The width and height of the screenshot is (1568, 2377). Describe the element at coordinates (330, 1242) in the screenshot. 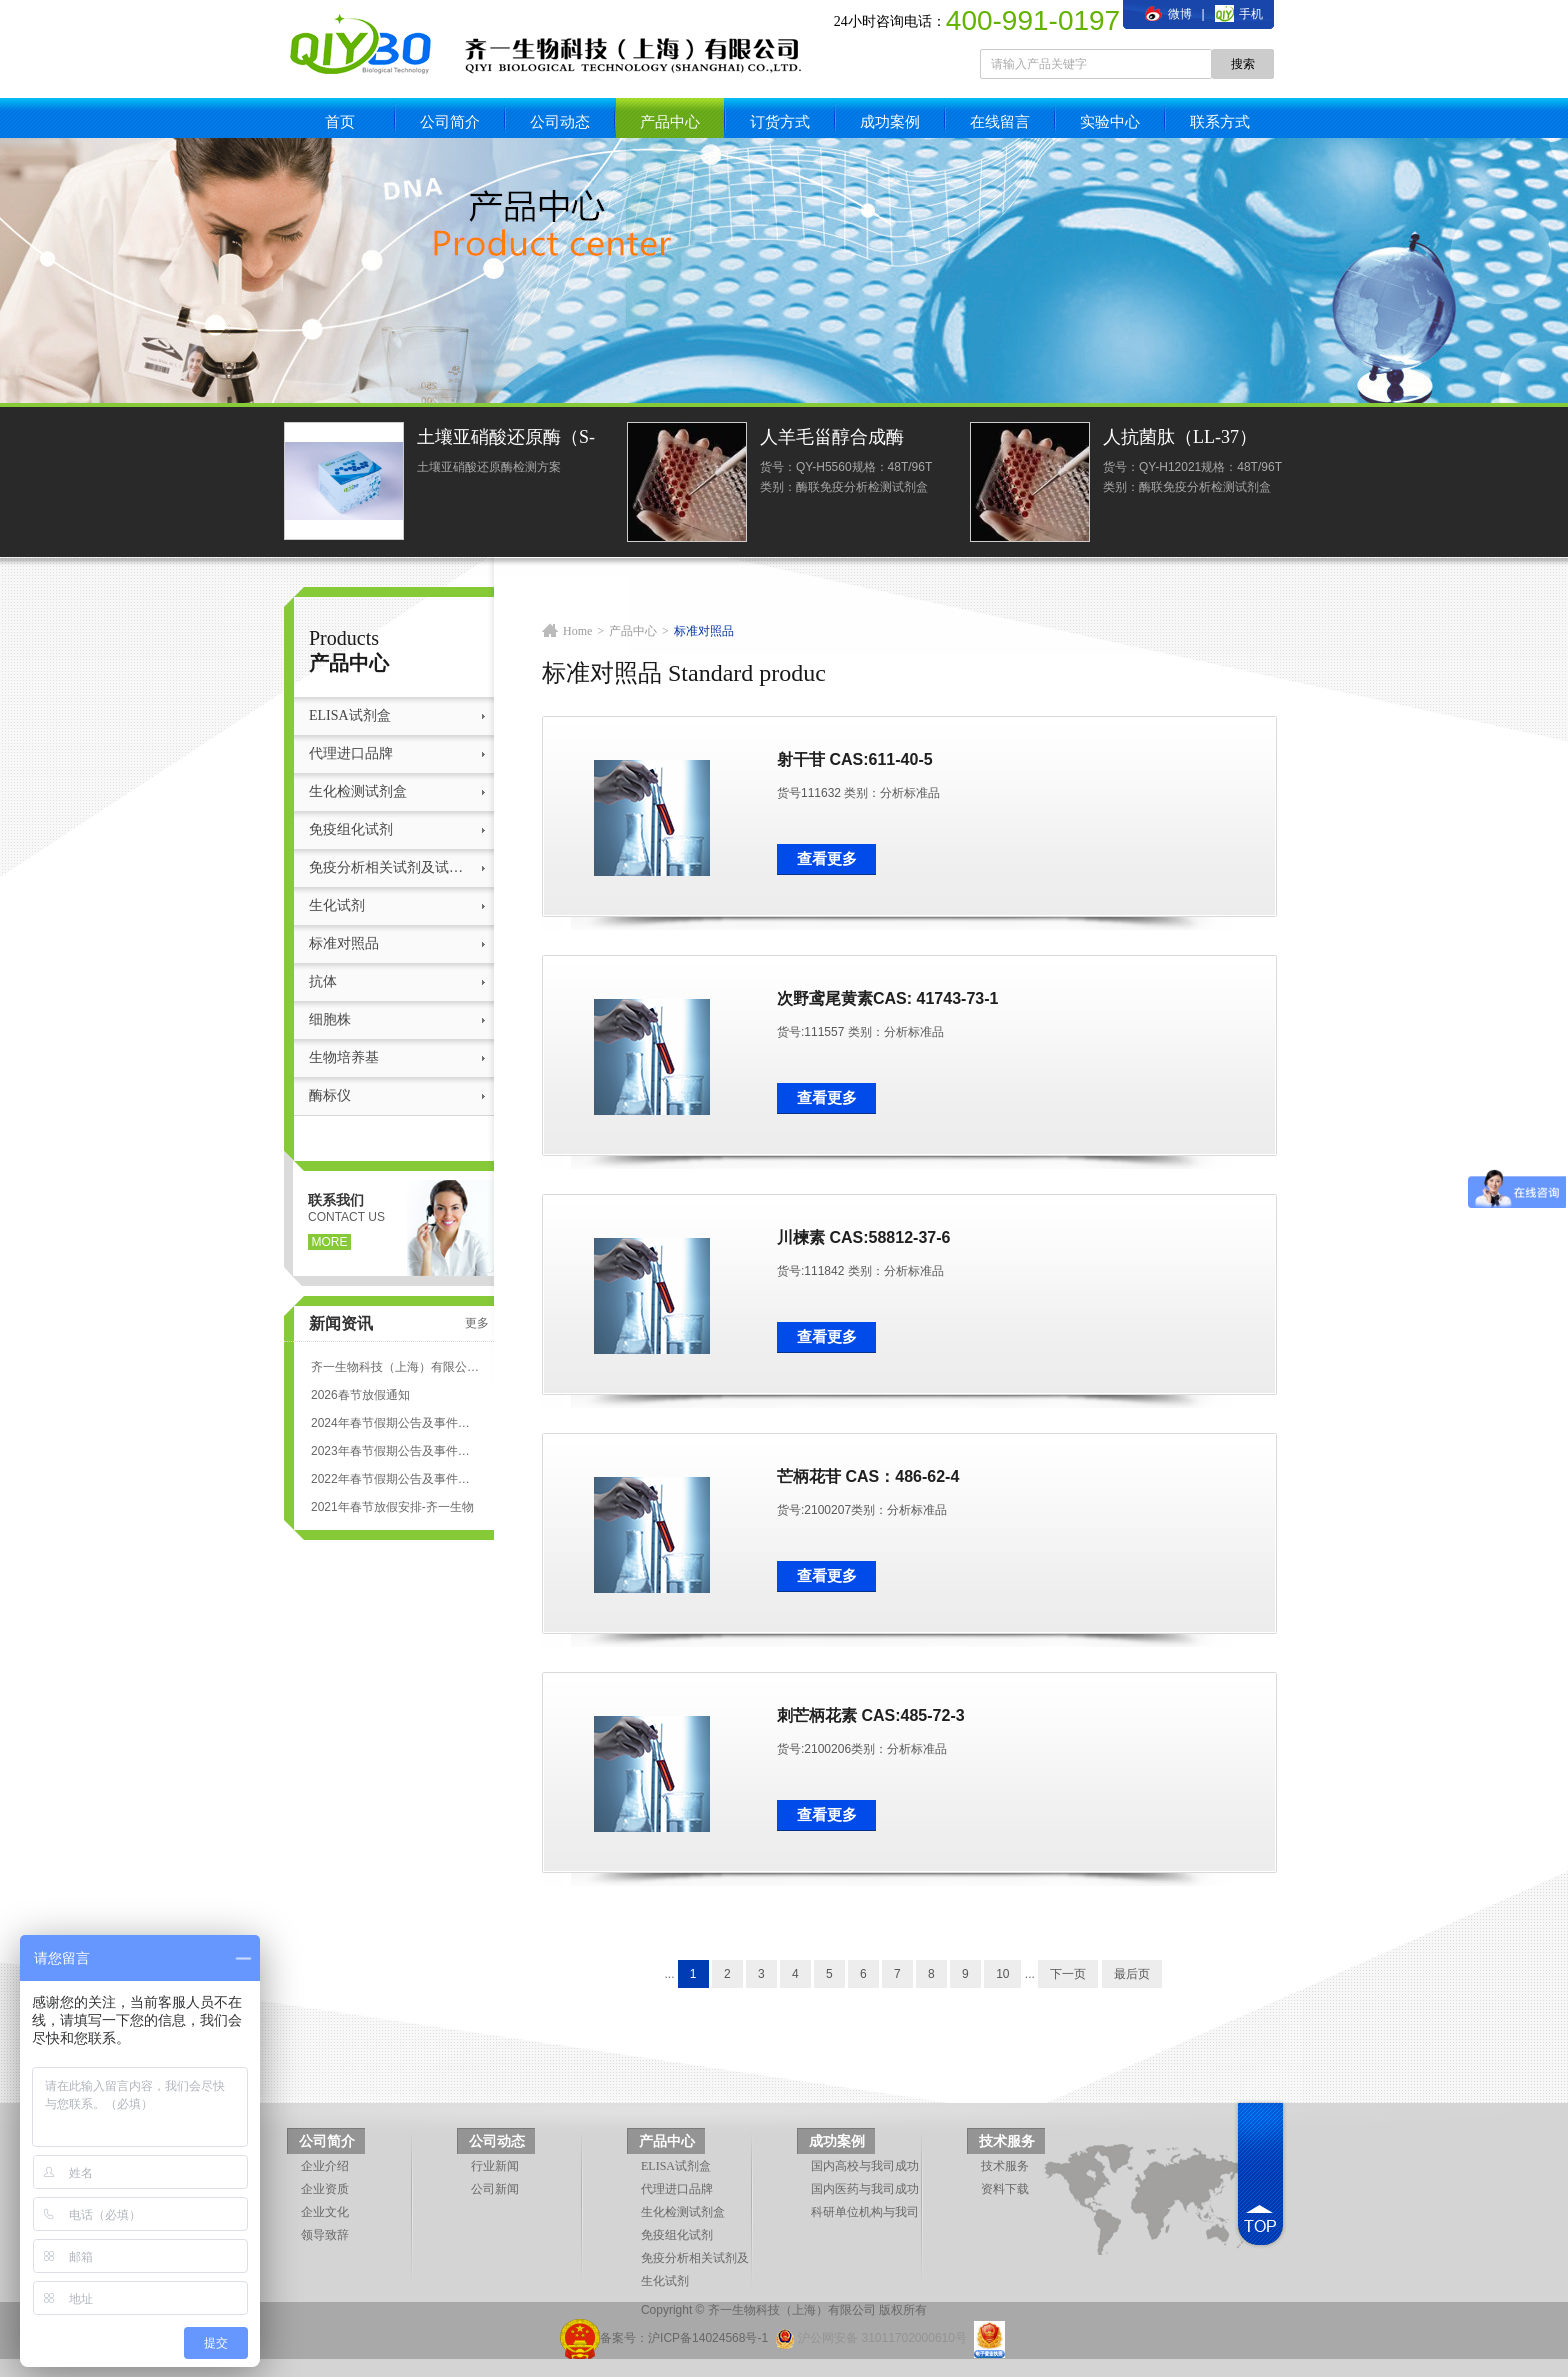

I see `more` at that location.